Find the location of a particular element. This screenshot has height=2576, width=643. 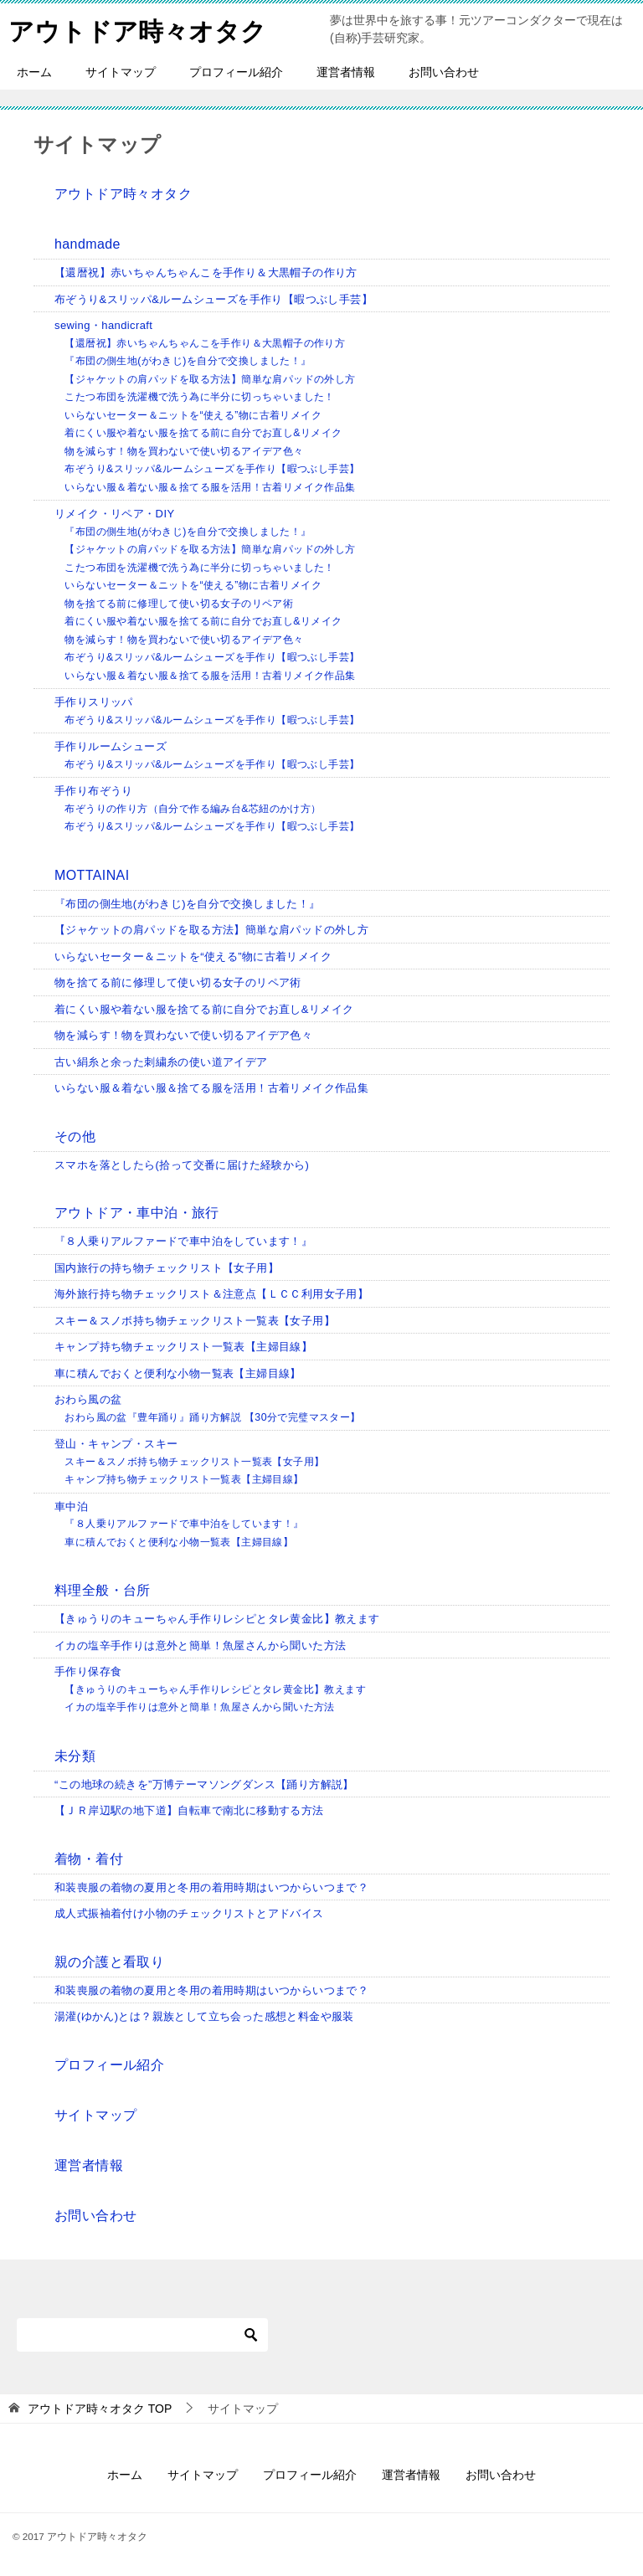

“この地球の続きを”万博テーマソングダンス【踊り方解説】 is located at coordinates (204, 1784).